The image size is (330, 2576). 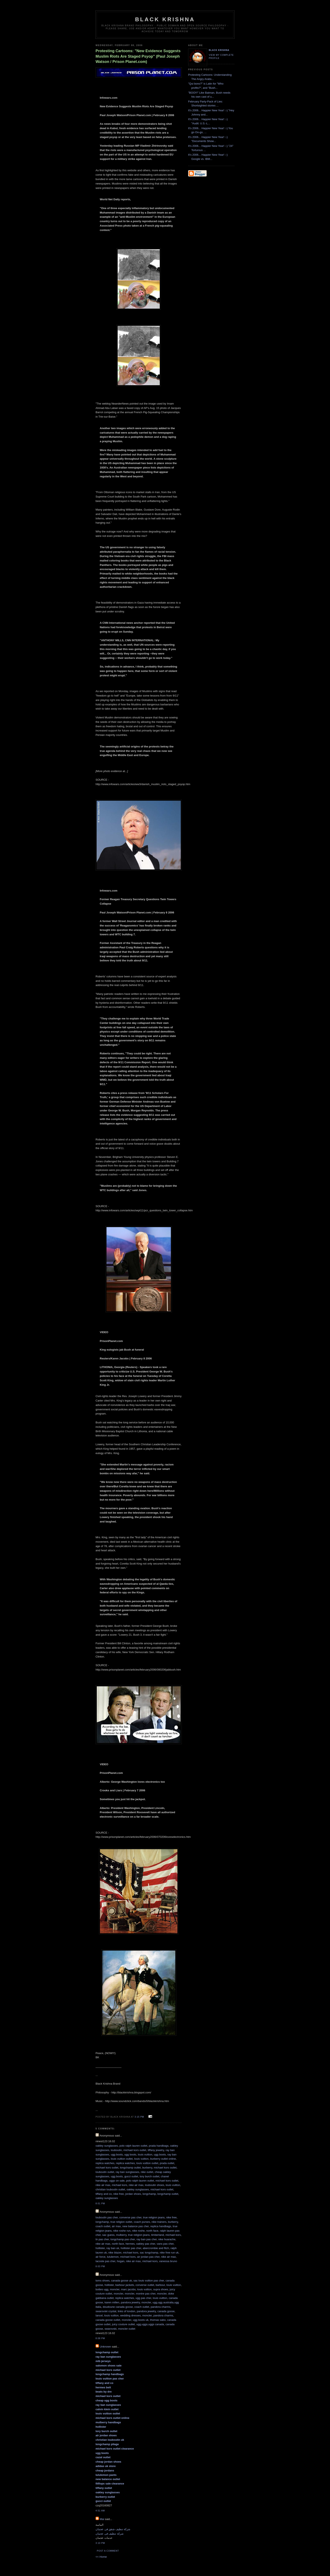 What do you see at coordinates (147, 2172) in the screenshot?
I see `nike outlet` at bounding box center [147, 2172].